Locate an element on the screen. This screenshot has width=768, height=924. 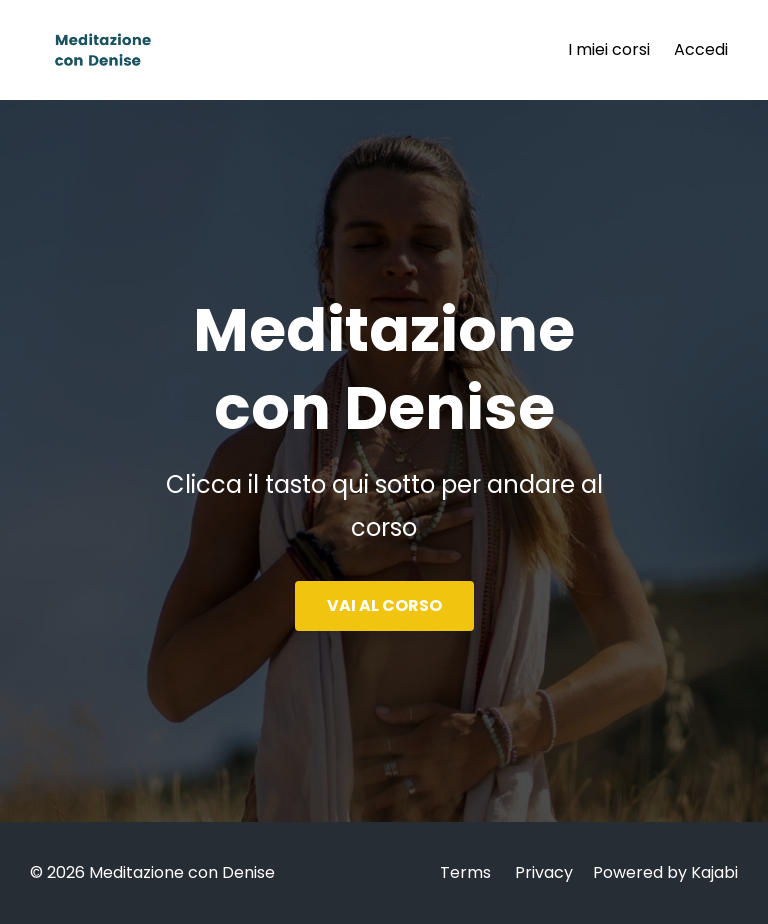
Terms is located at coordinates (465, 872).